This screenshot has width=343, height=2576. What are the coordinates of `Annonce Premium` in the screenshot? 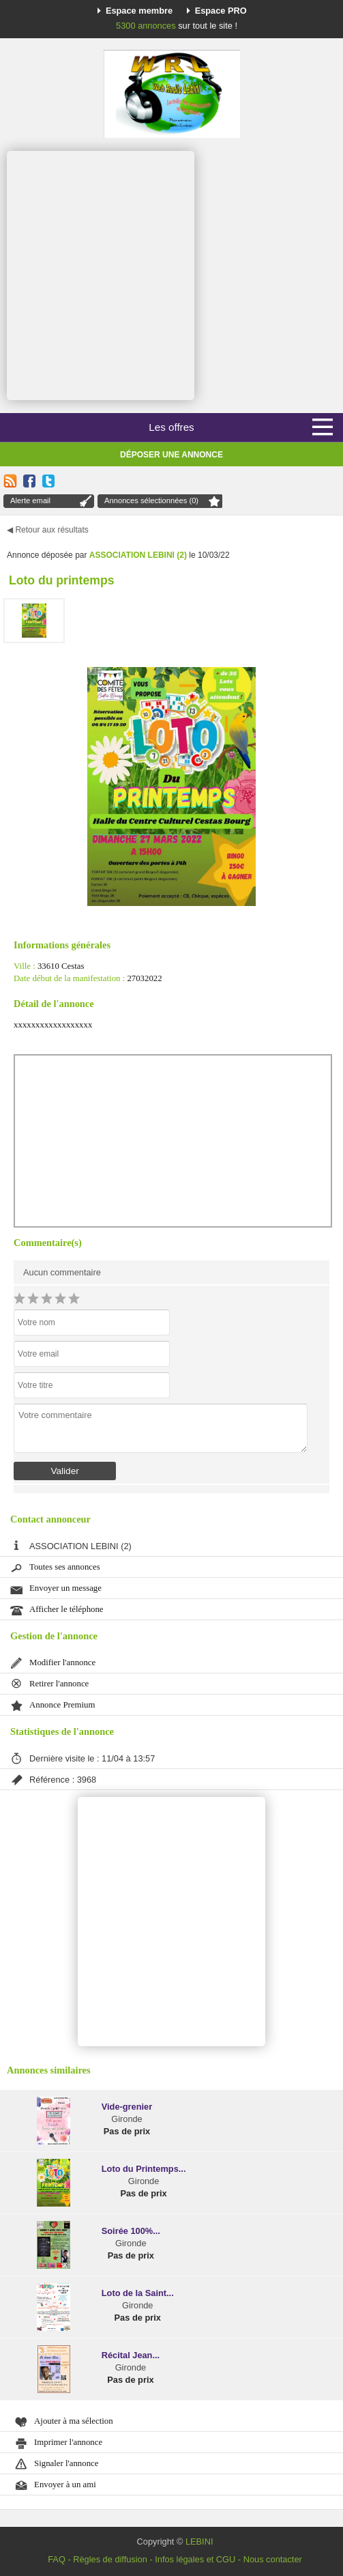 It's located at (62, 1705).